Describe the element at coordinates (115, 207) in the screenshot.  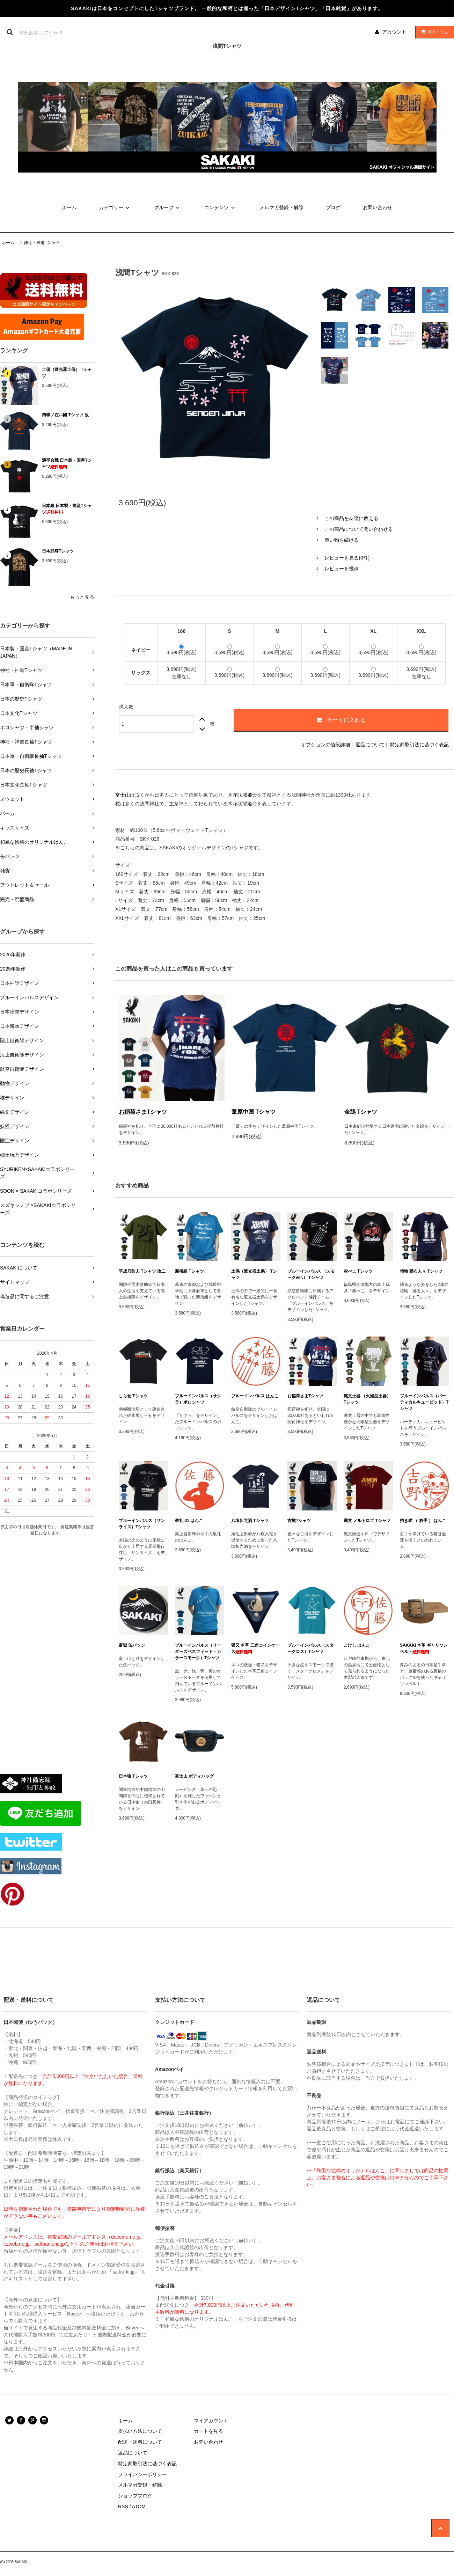
I see `カテゴリー` at that location.